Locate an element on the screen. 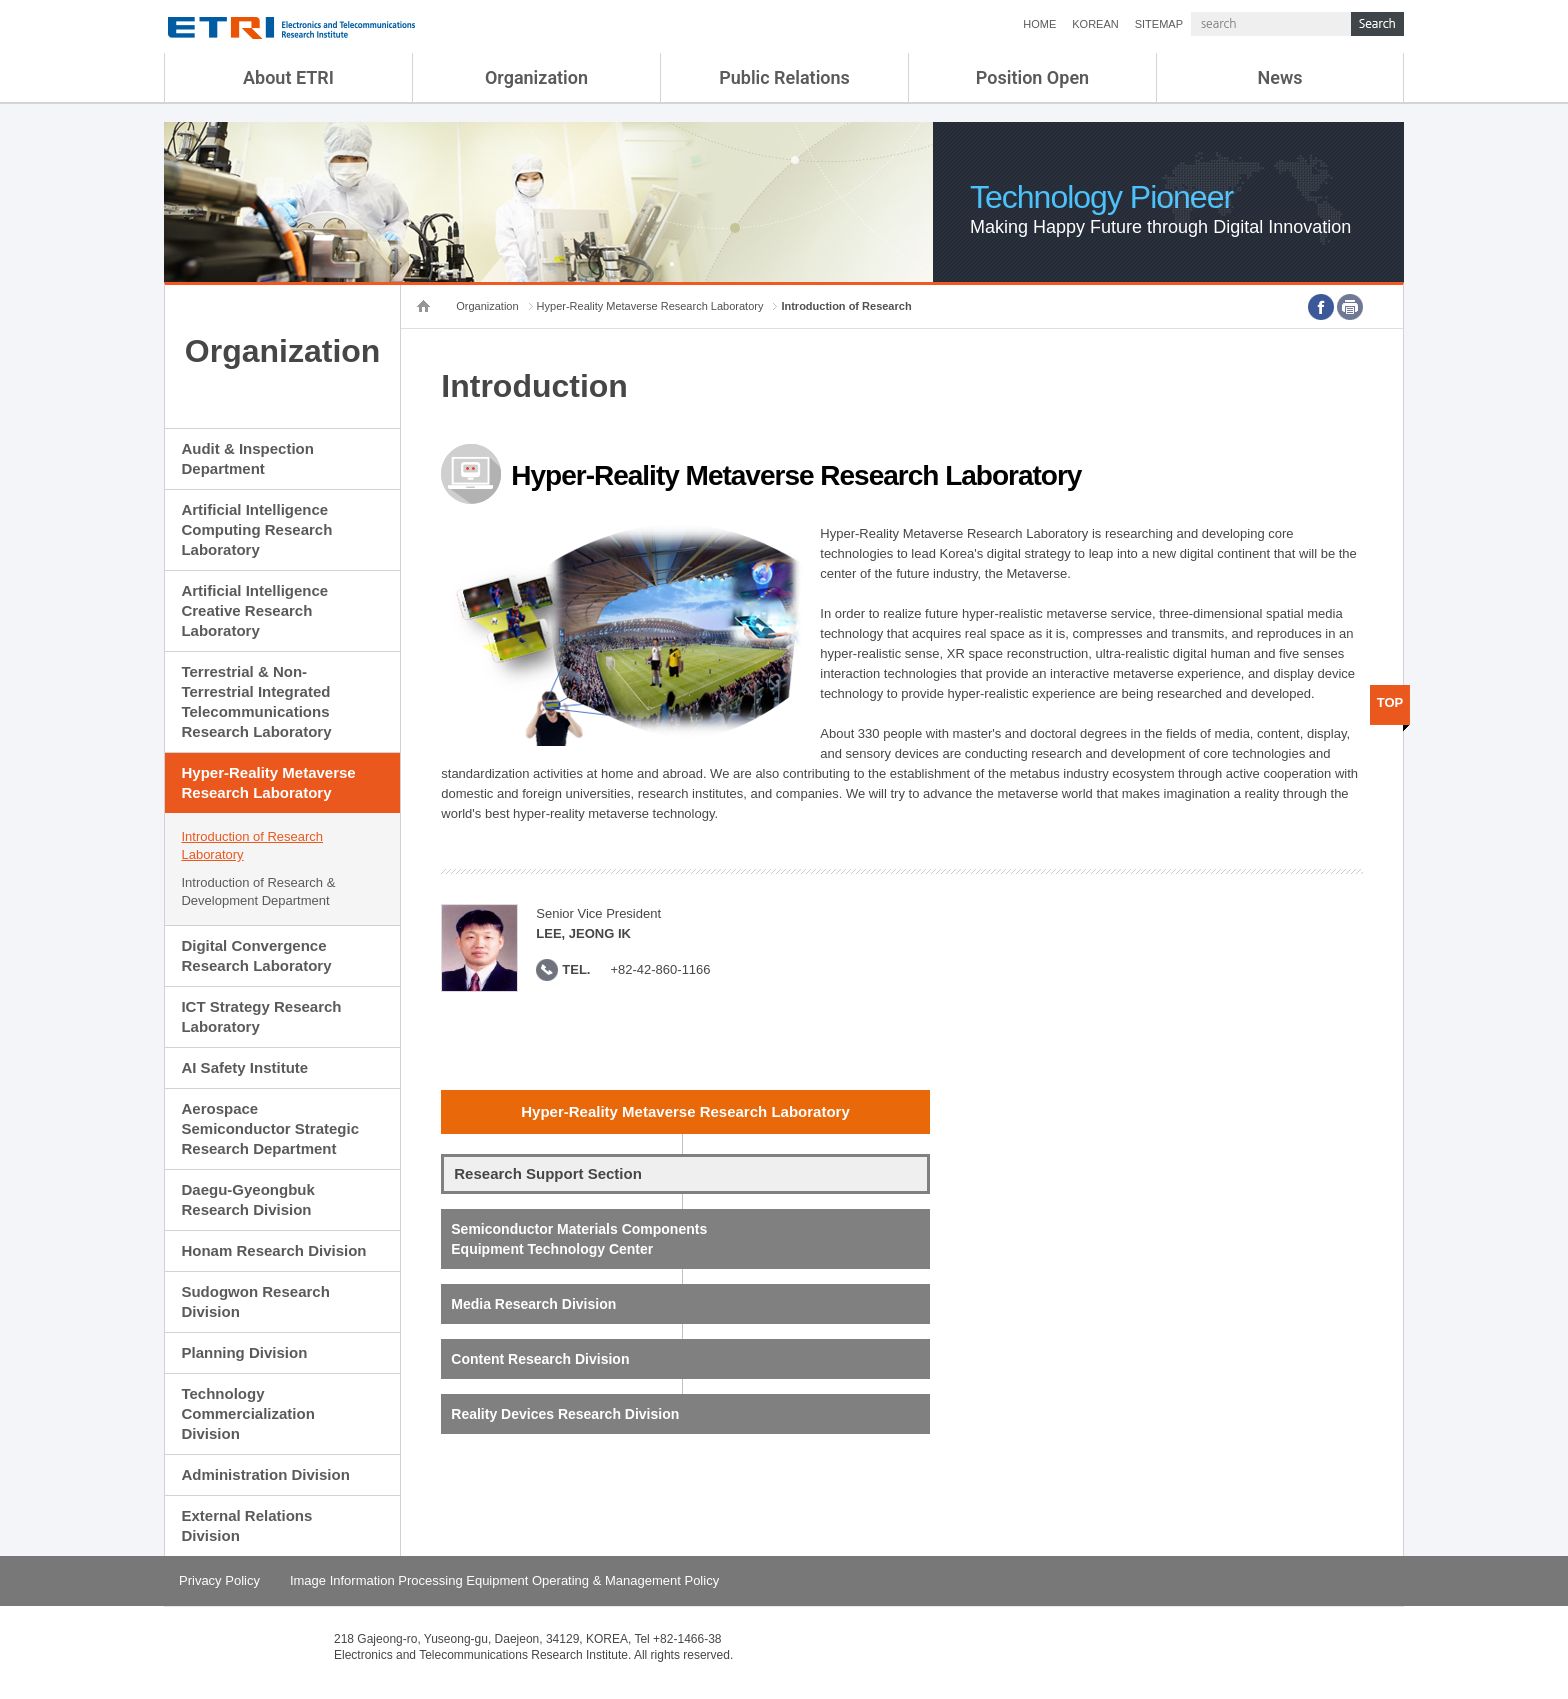  Introduction of Research Laboratory is located at coordinates (252, 845).